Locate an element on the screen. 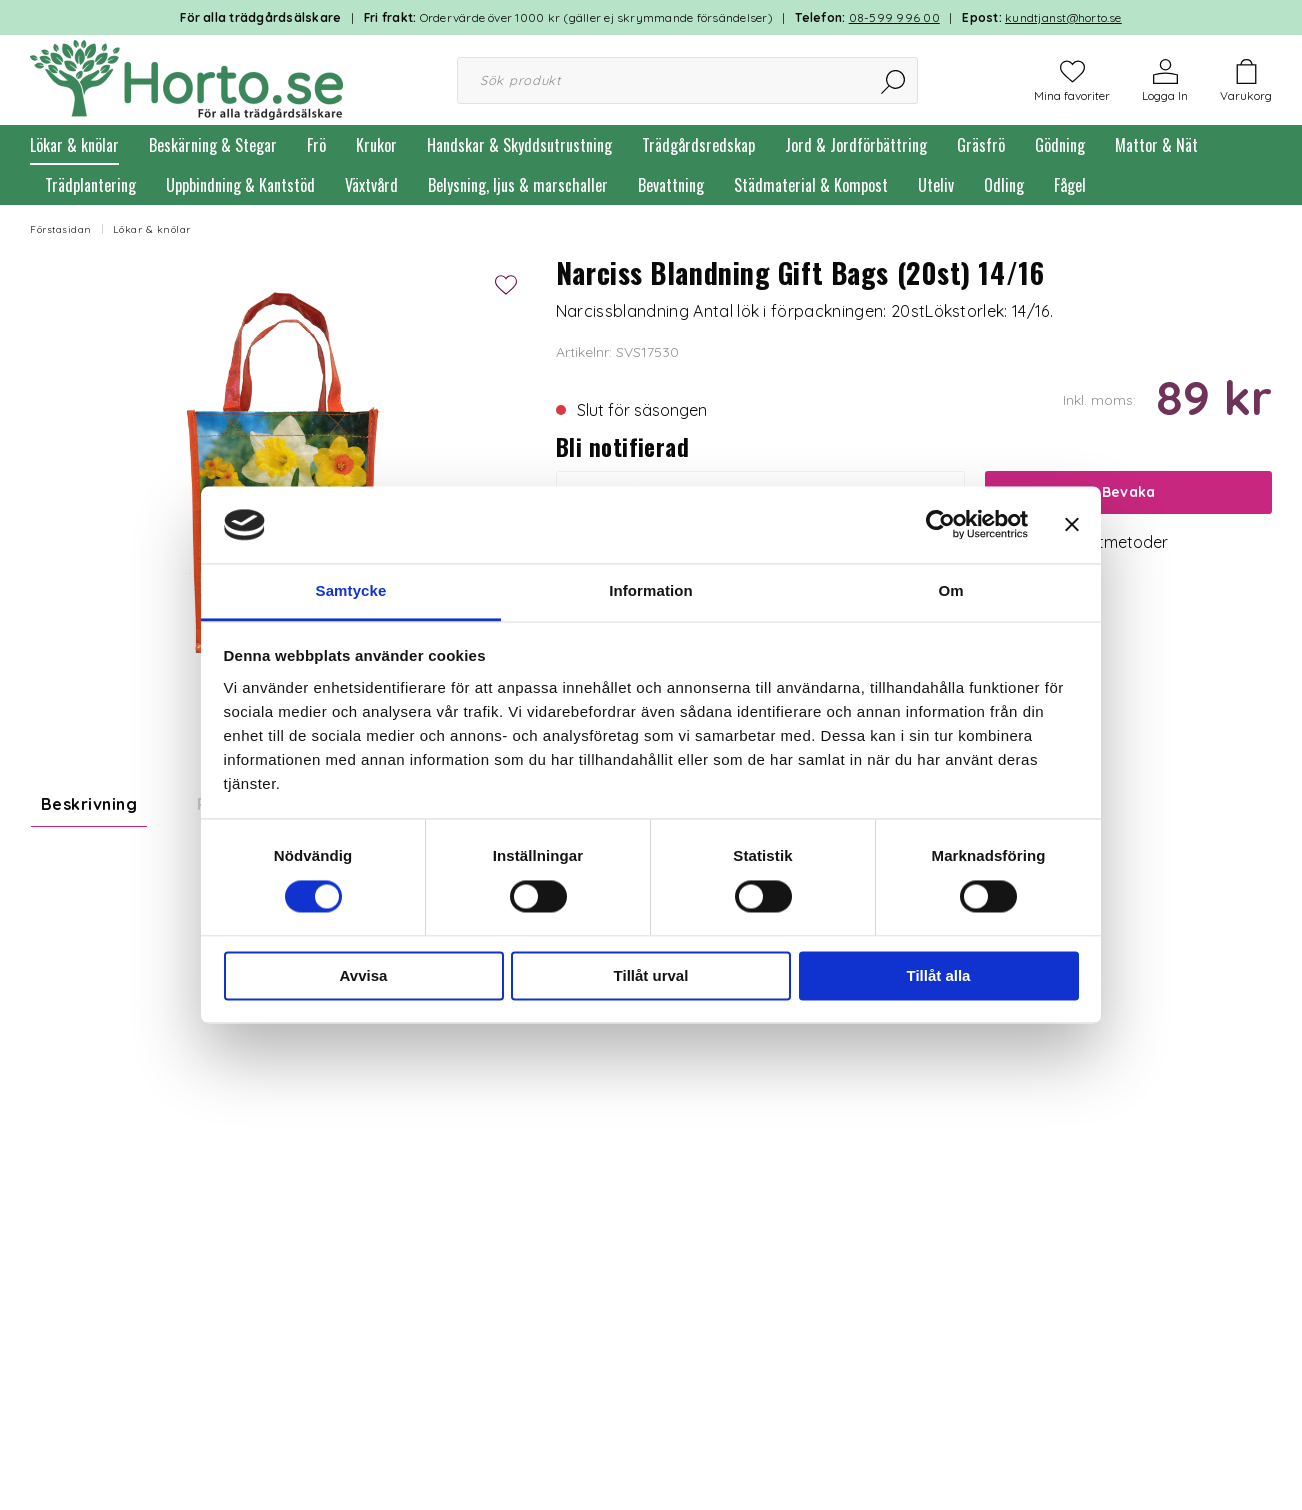  Beskrivning [tab] is located at coordinates (89, 804).